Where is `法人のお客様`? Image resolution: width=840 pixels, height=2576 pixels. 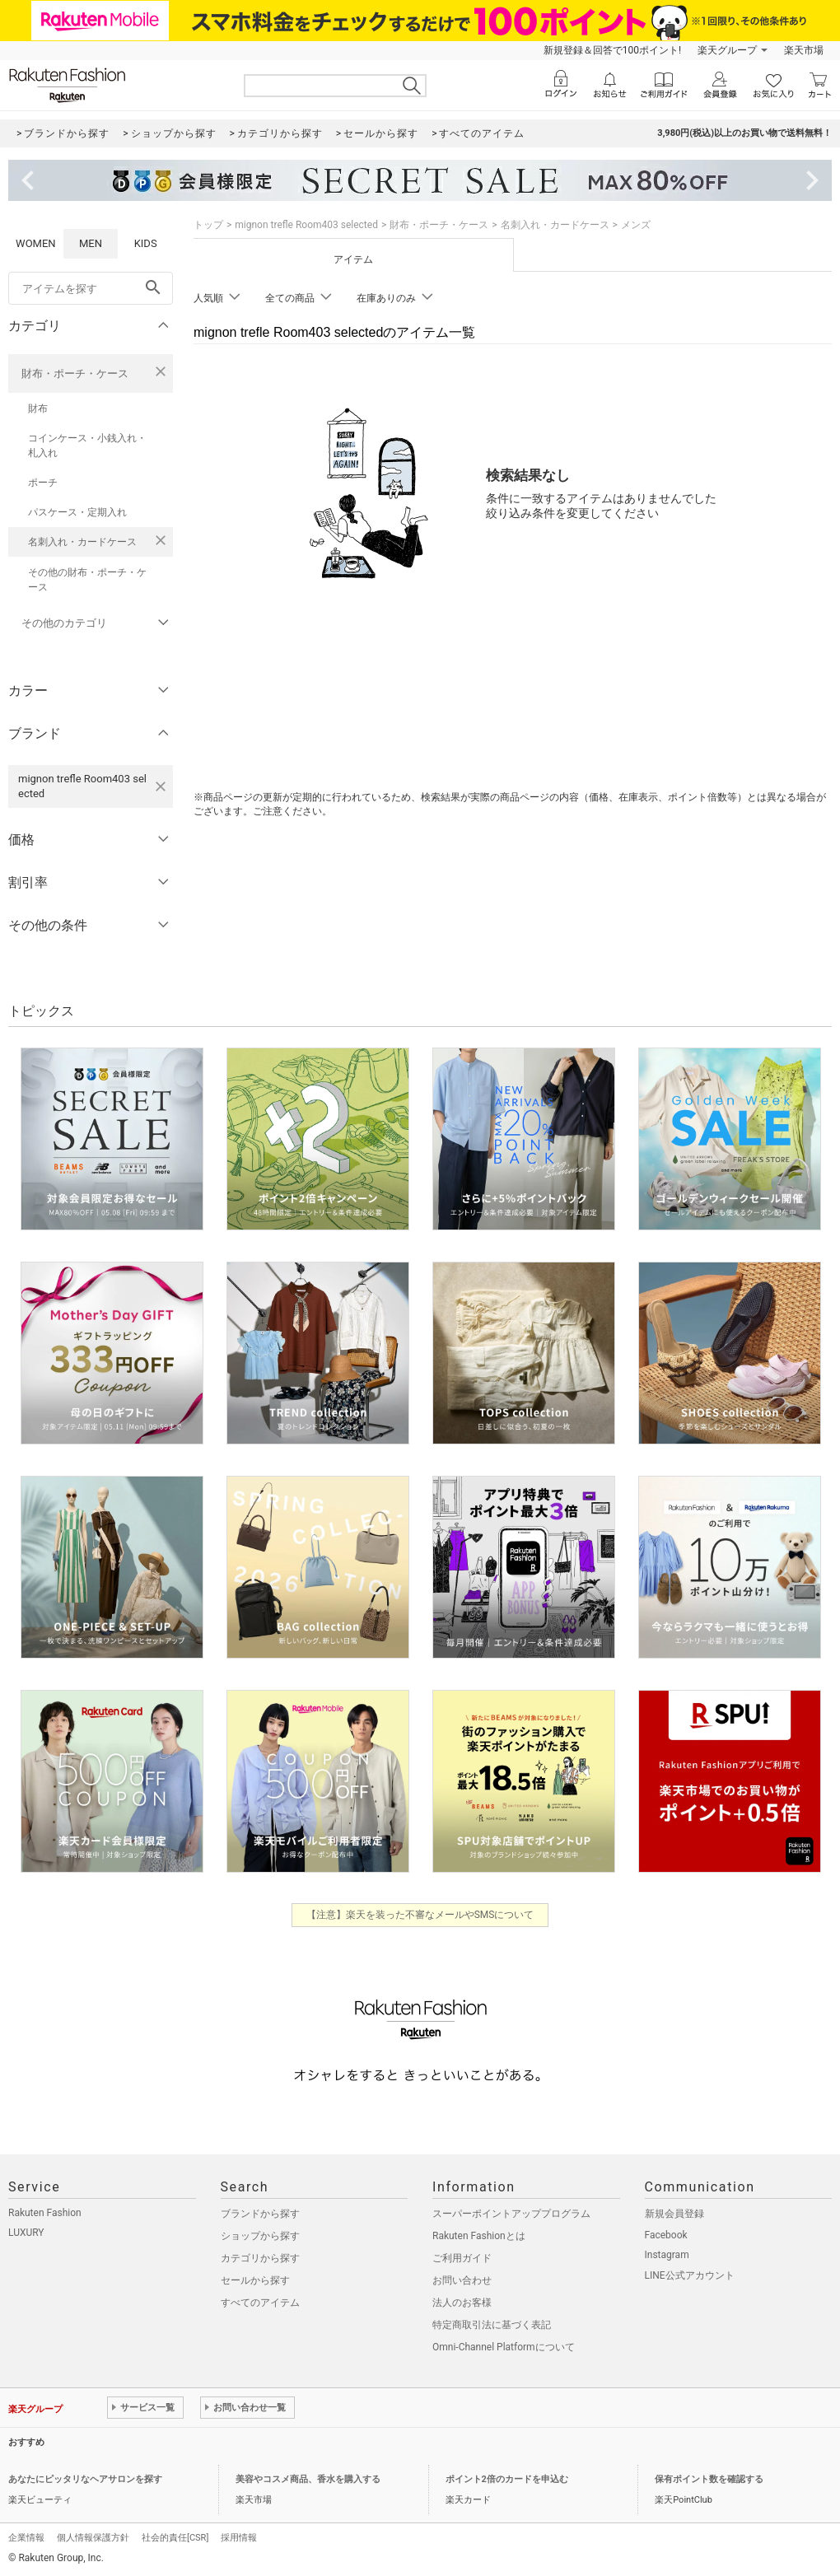
法人のお客様 is located at coordinates (462, 2302).